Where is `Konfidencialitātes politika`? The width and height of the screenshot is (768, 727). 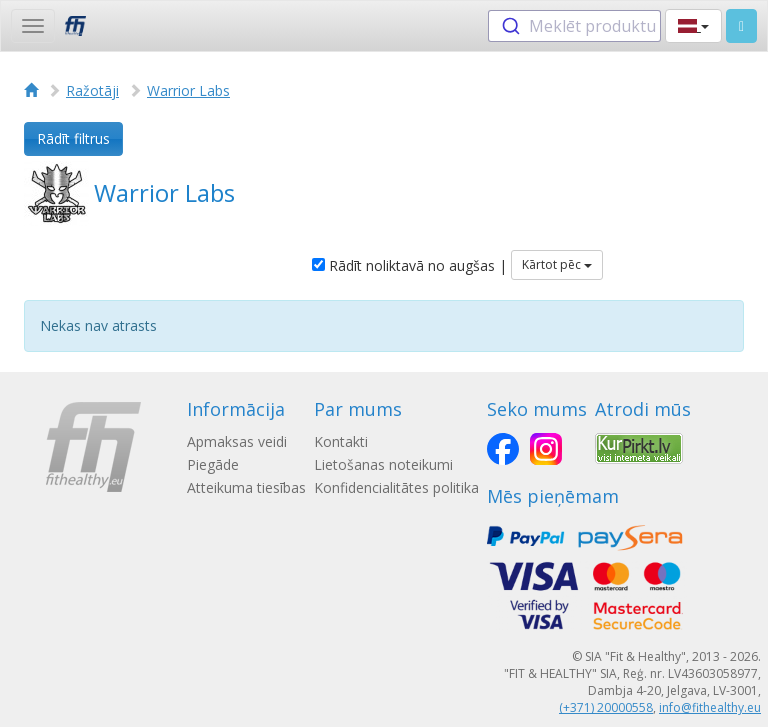
Konfidencialitātes politika is located at coordinates (396, 487).